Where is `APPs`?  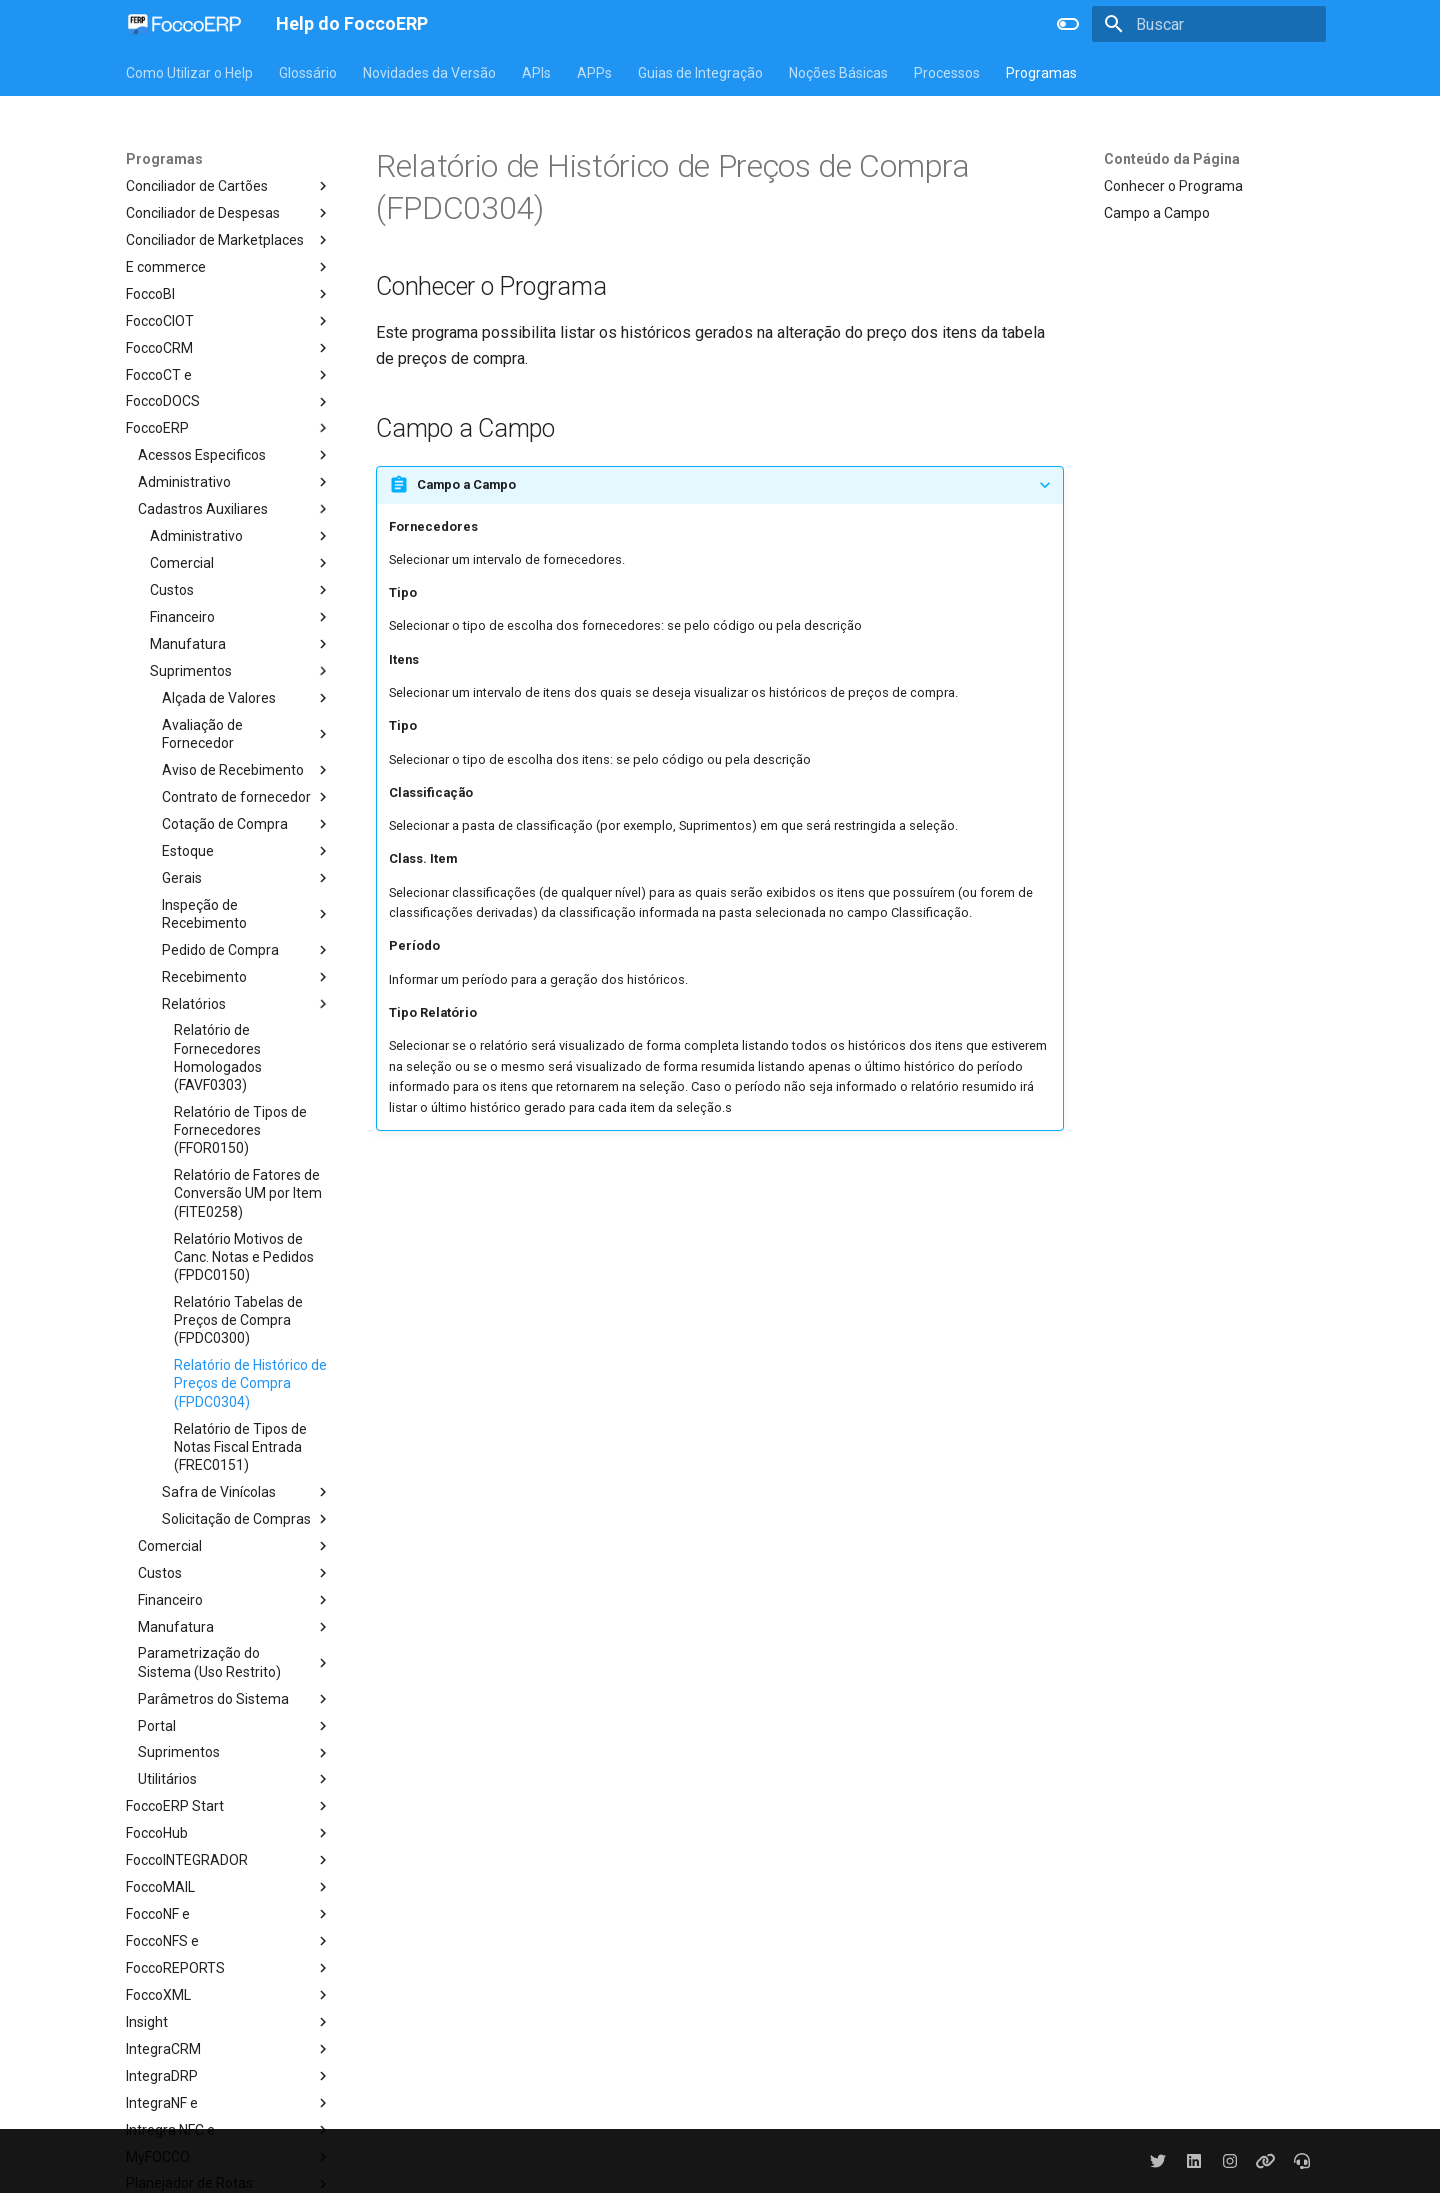
APPs is located at coordinates (594, 73).